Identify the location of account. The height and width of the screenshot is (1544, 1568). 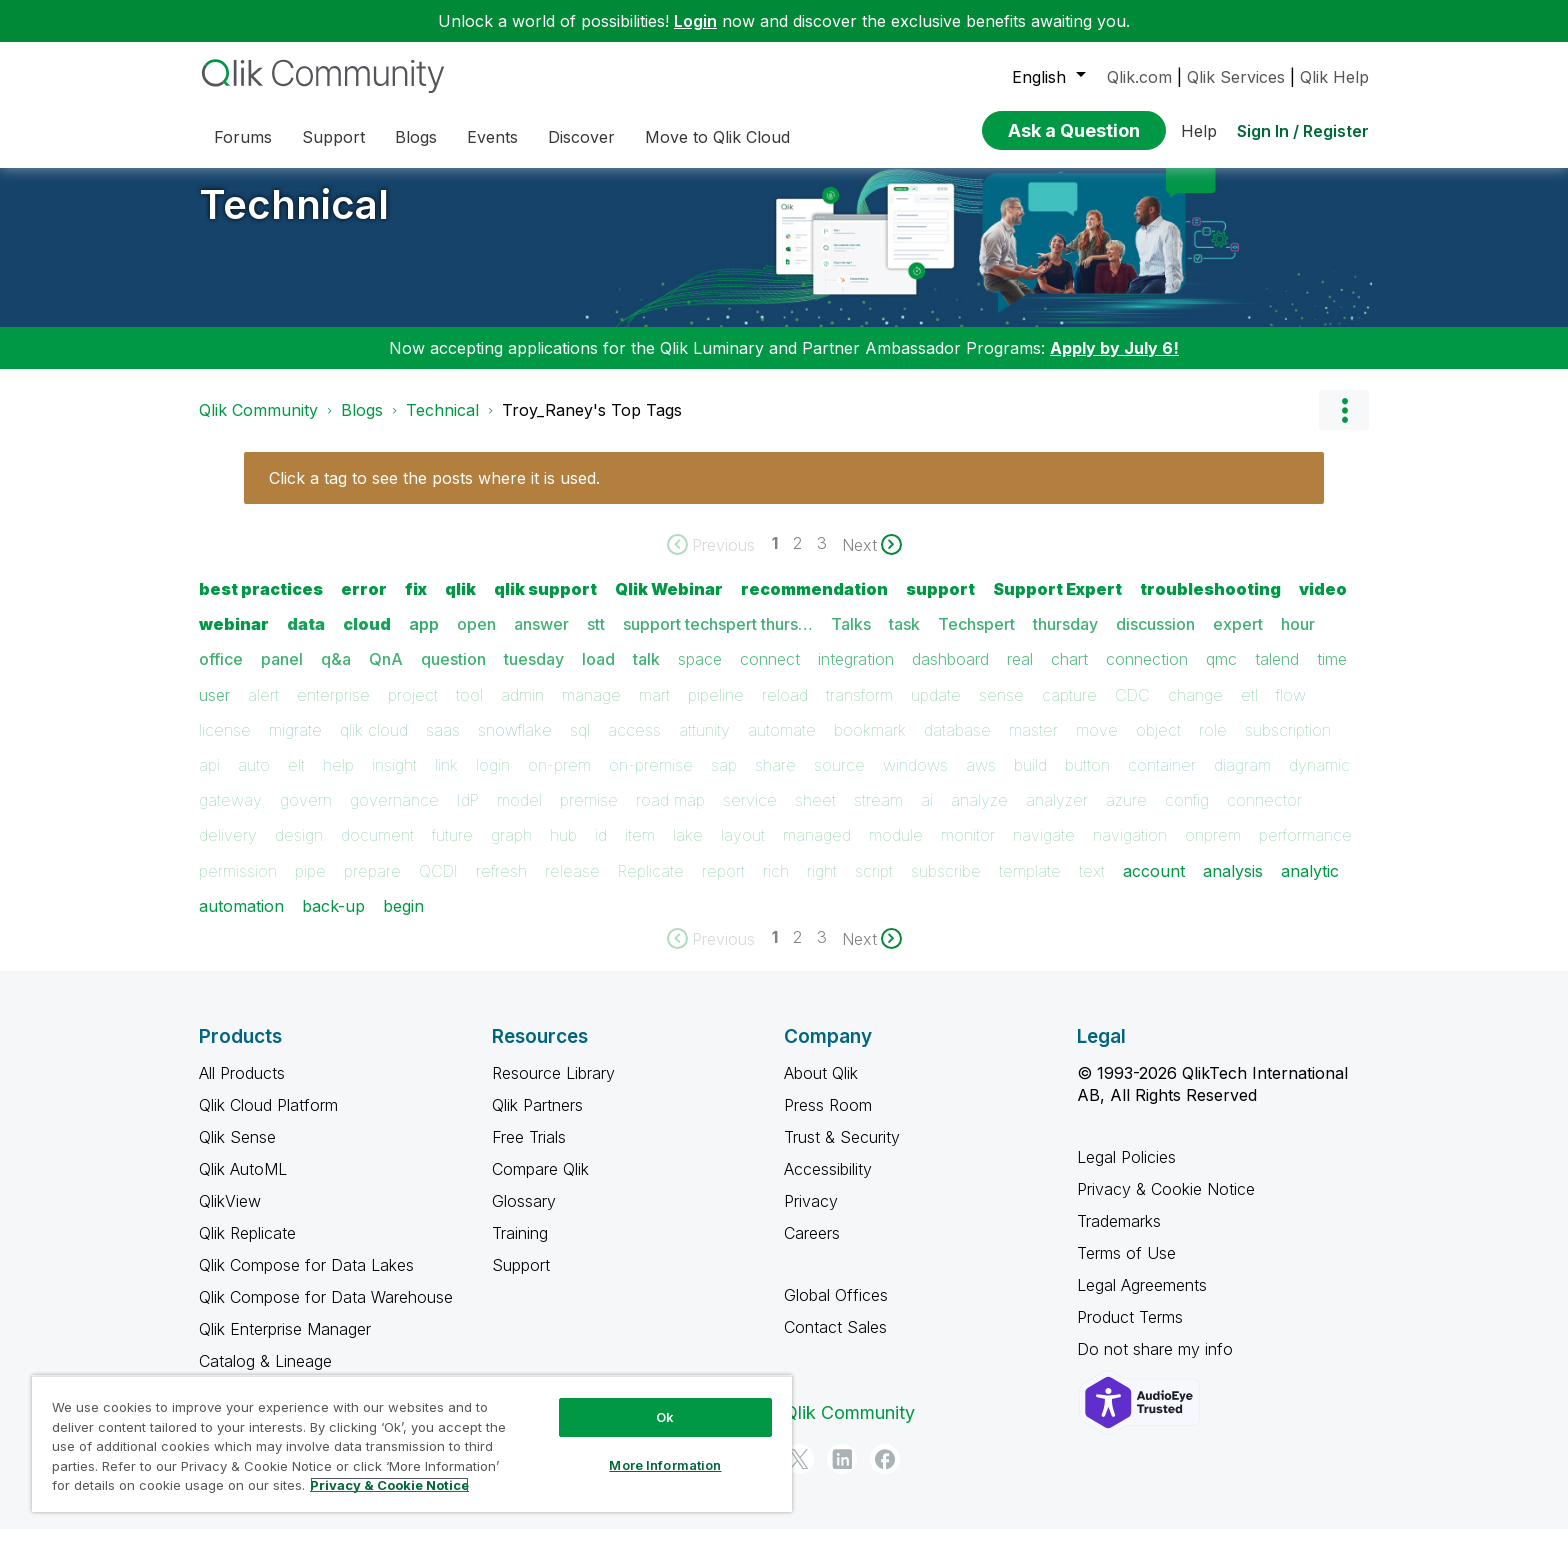
(1154, 886).